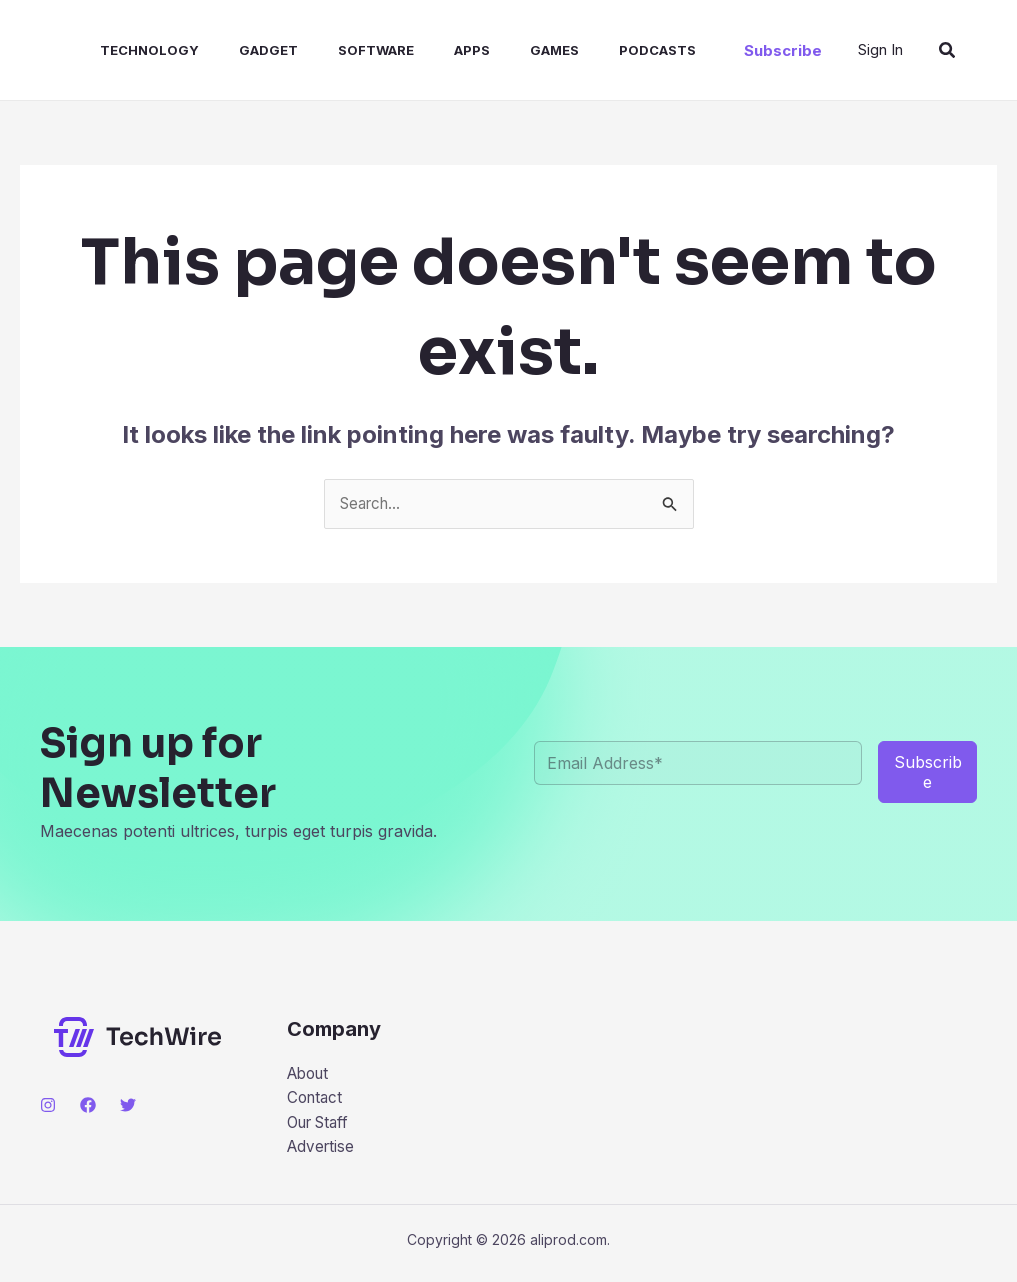  What do you see at coordinates (502, 50) in the screenshot?
I see `Games` at bounding box center [502, 50].